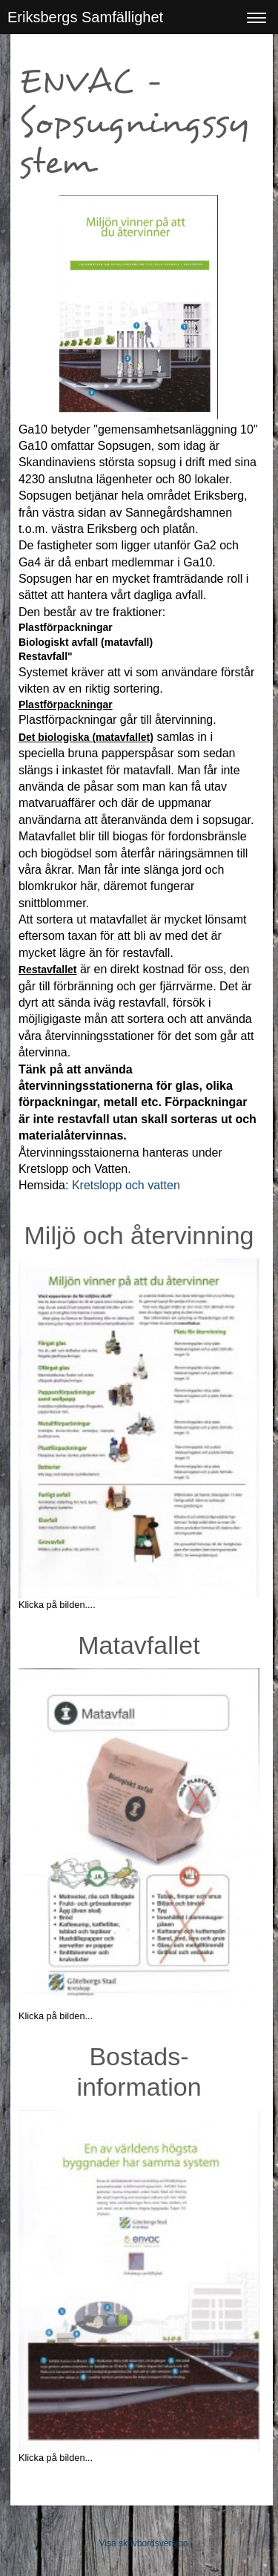 The image size is (278, 2576). I want to click on Eriksbergs Samfällighet, so click(85, 17).